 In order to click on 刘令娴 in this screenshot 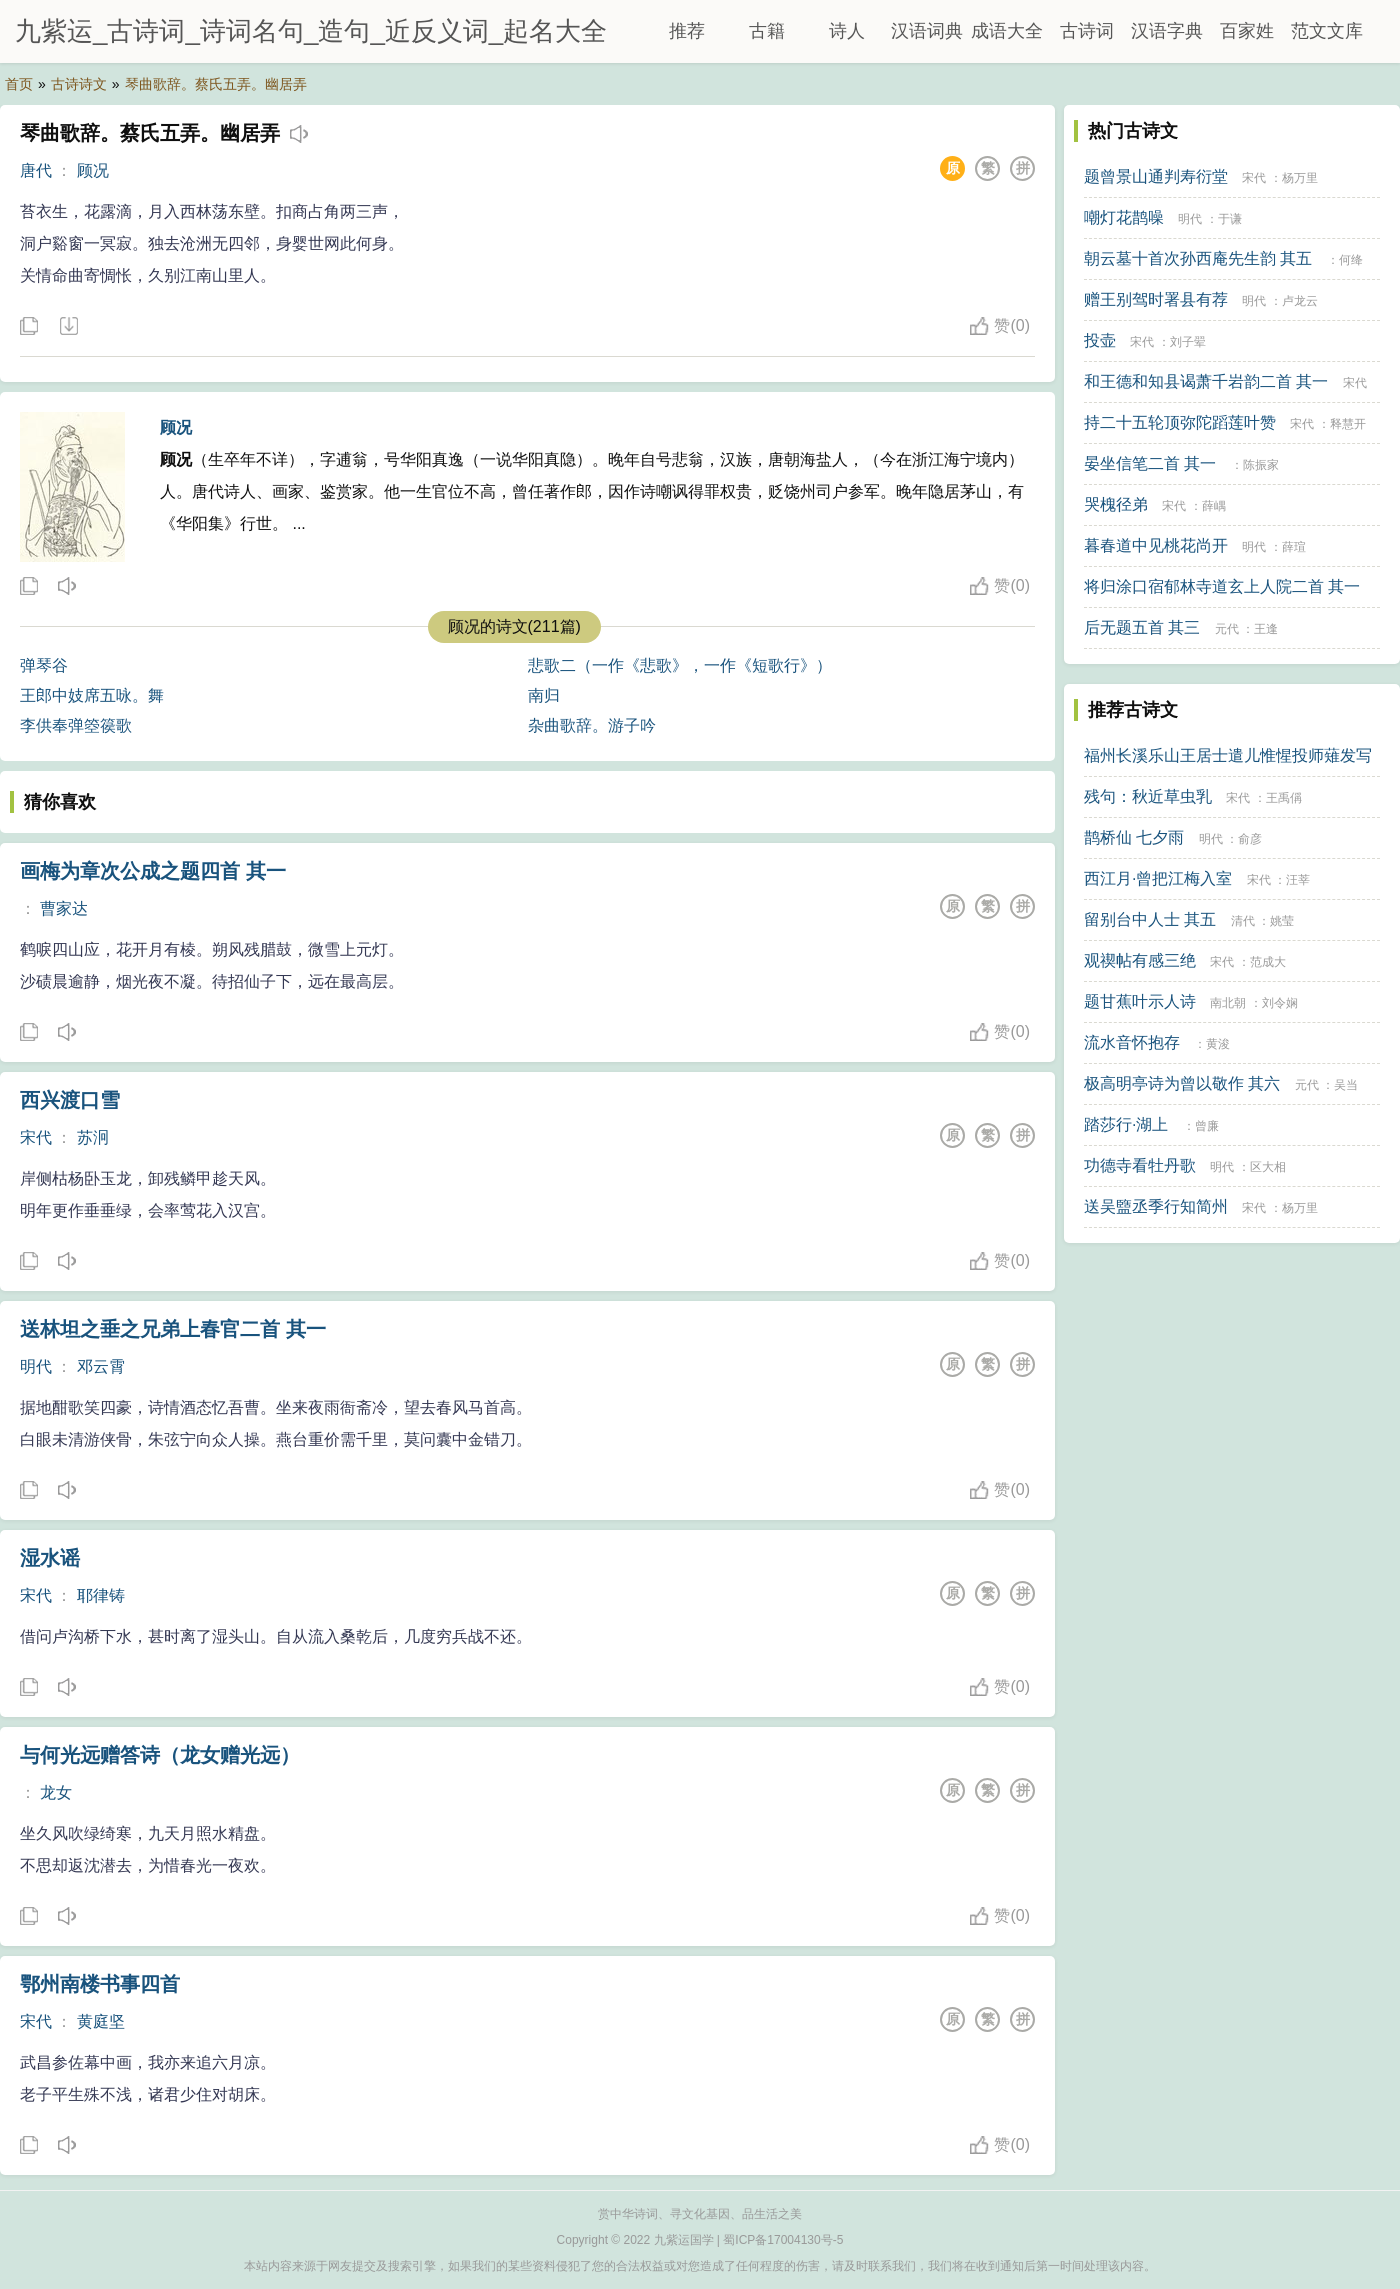, I will do `click(1280, 1003)`.